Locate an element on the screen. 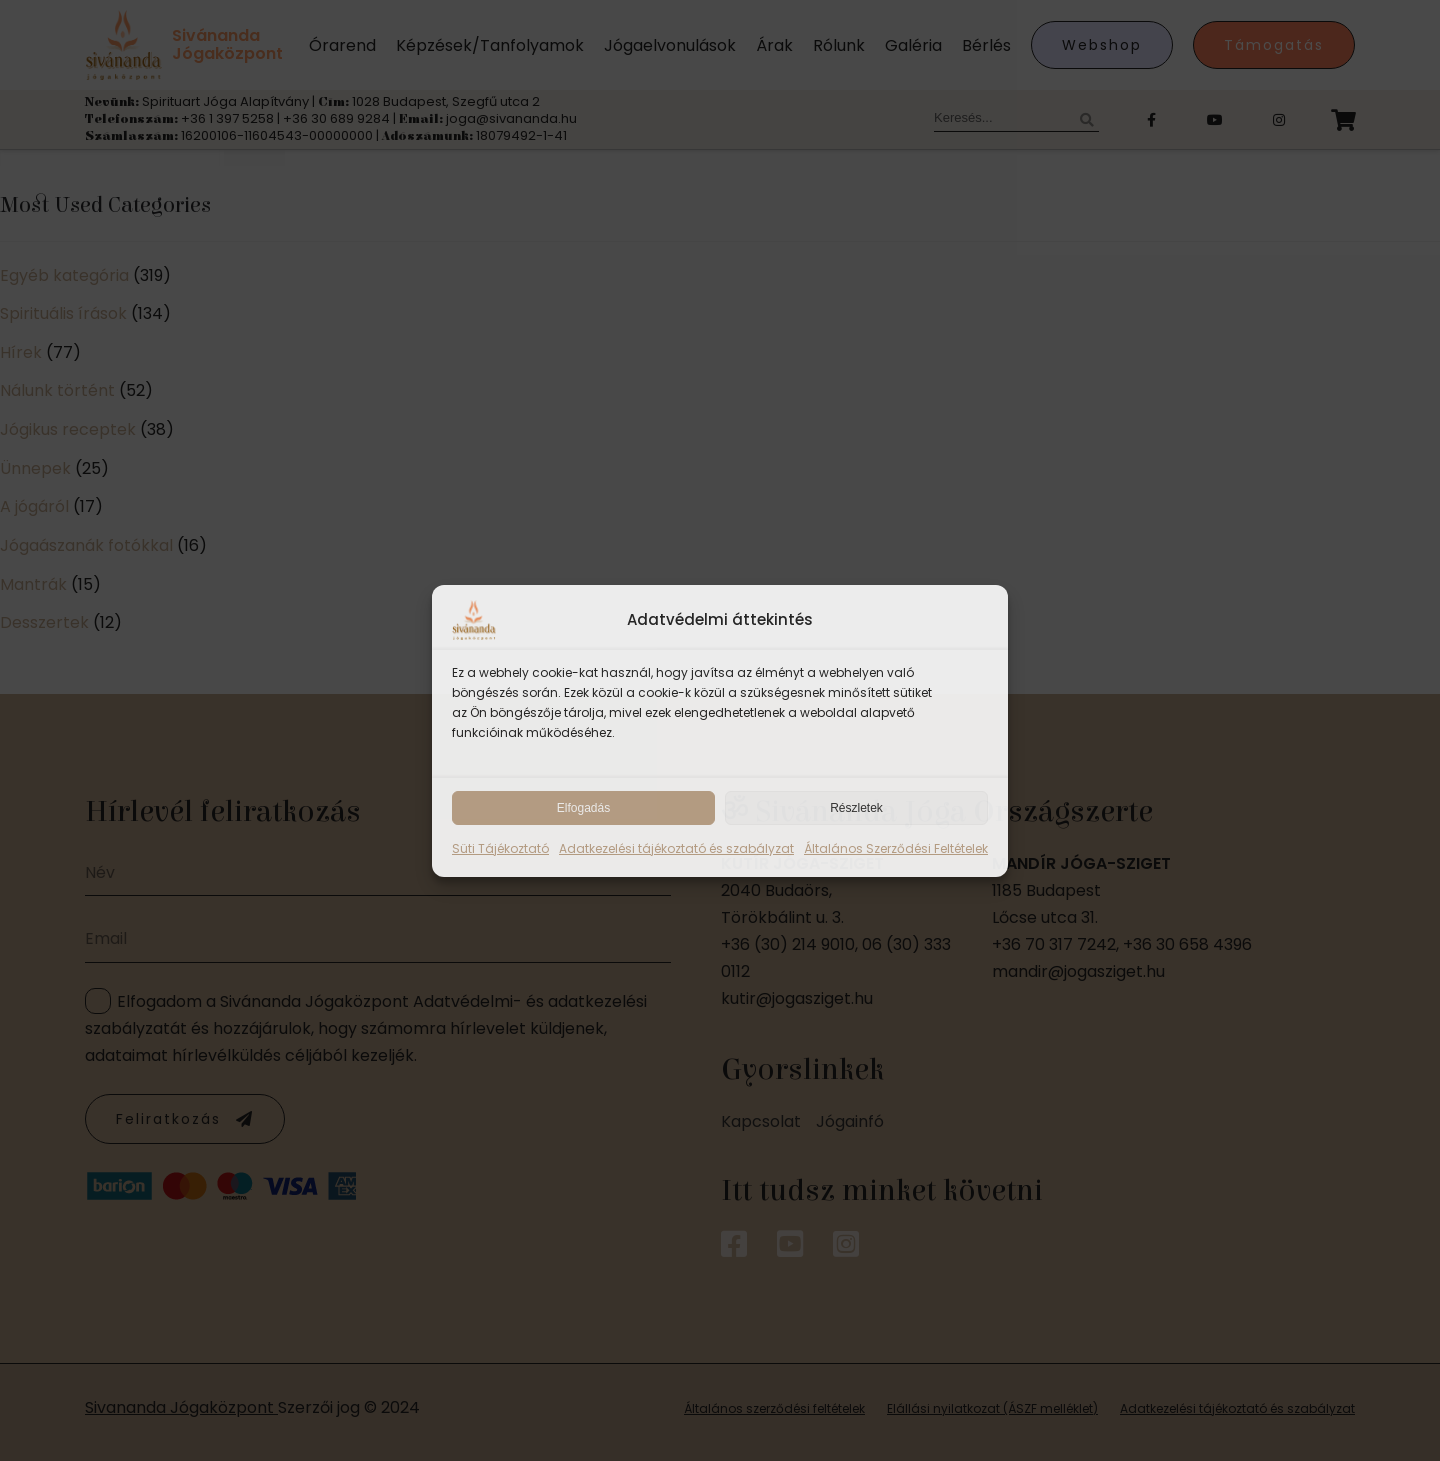  Elfogadás is located at coordinates (583, 808).